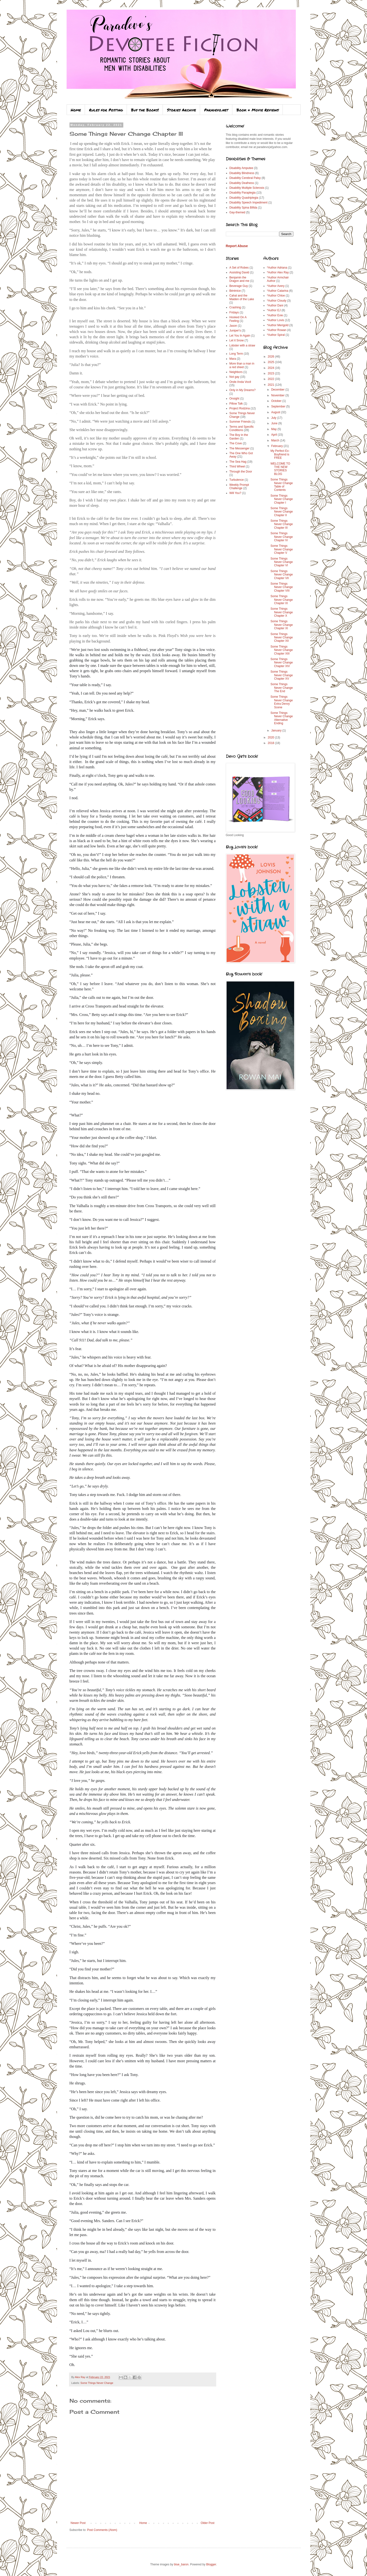 This screenshot has height=2576, width=367. What do you see at coordinates (277, 290) in the screenshot?
I see `*Author Catarina` at bounding box center [277, 290].